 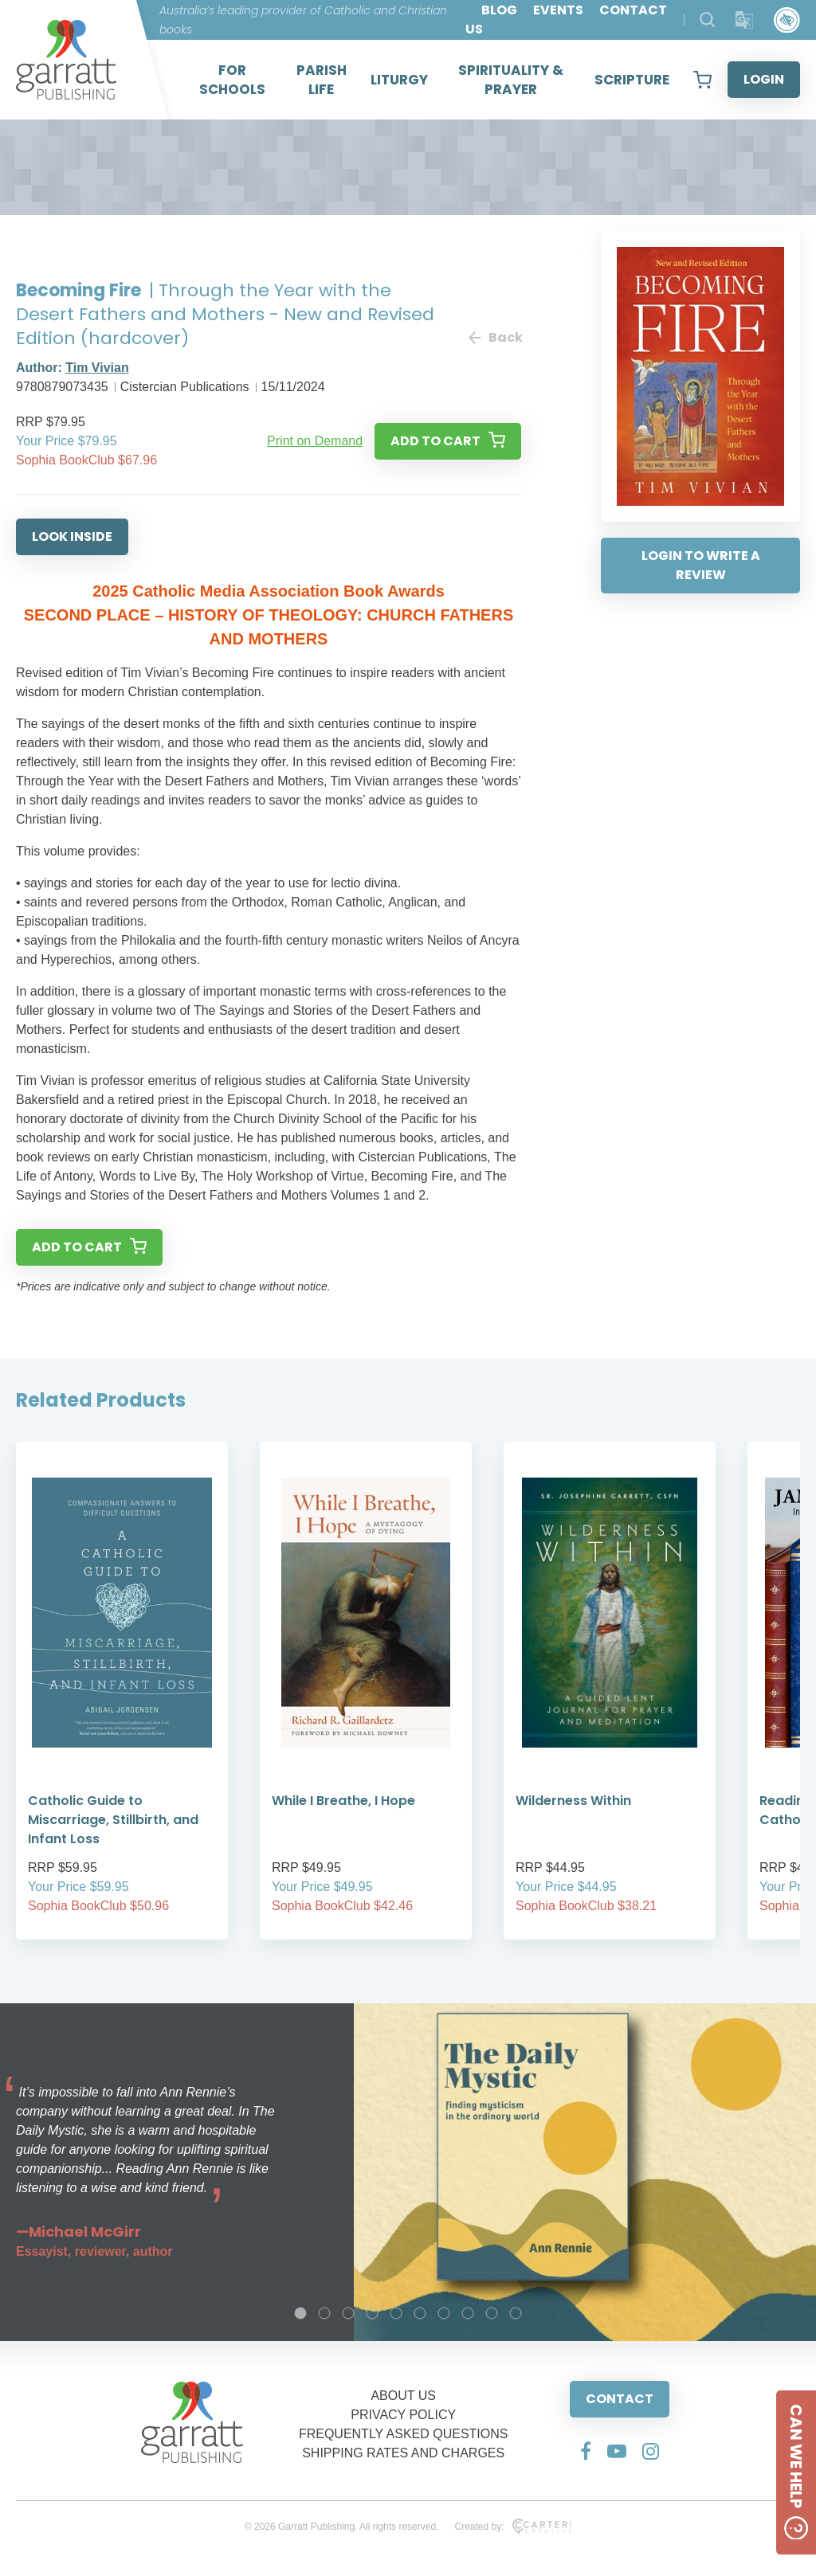 What do you see at coordinates (321, 80) in the screenshot?
I see `PARISH LIFE` at bounding box center [321, 80].